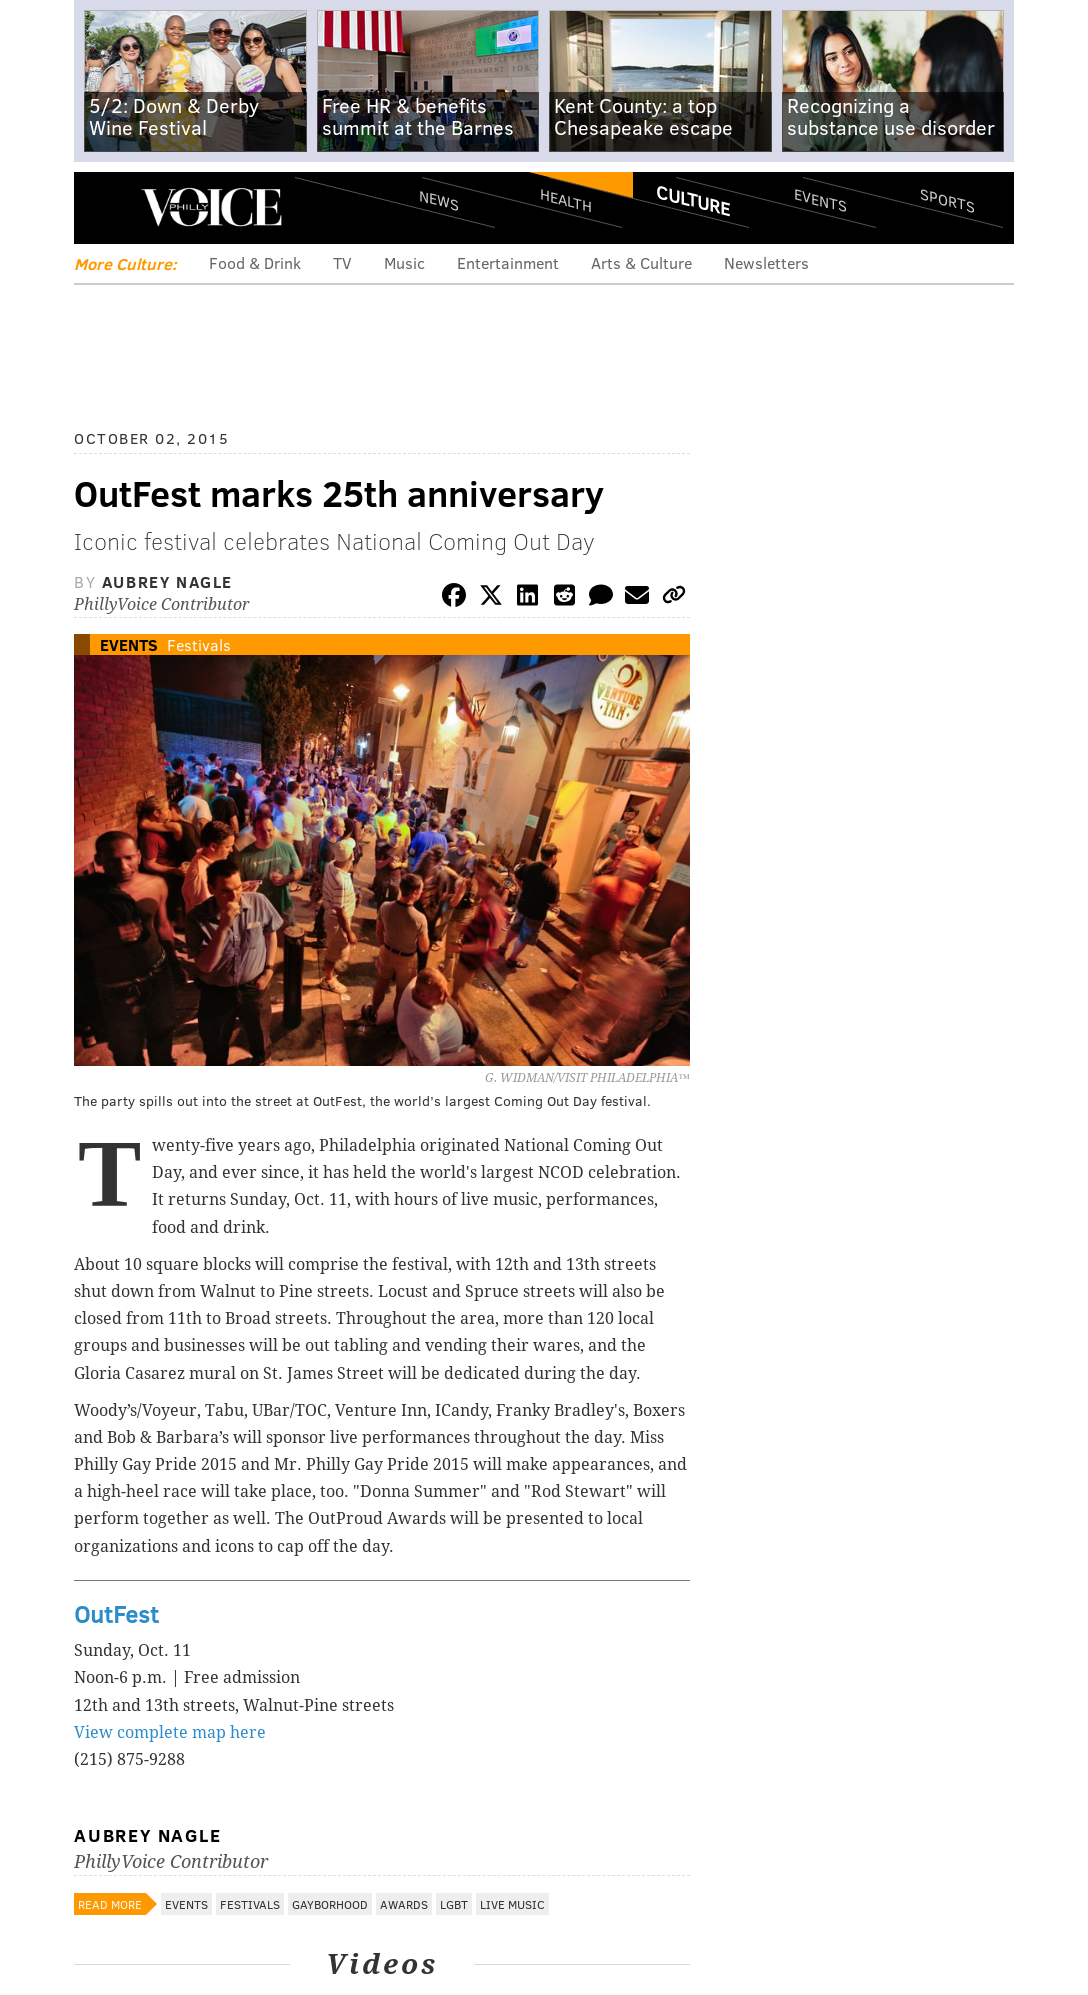 This screenshot has width=1088, height=1995. Describe the element at coordinates (106, 207) in the screenshot. I see `Menu` at that location.